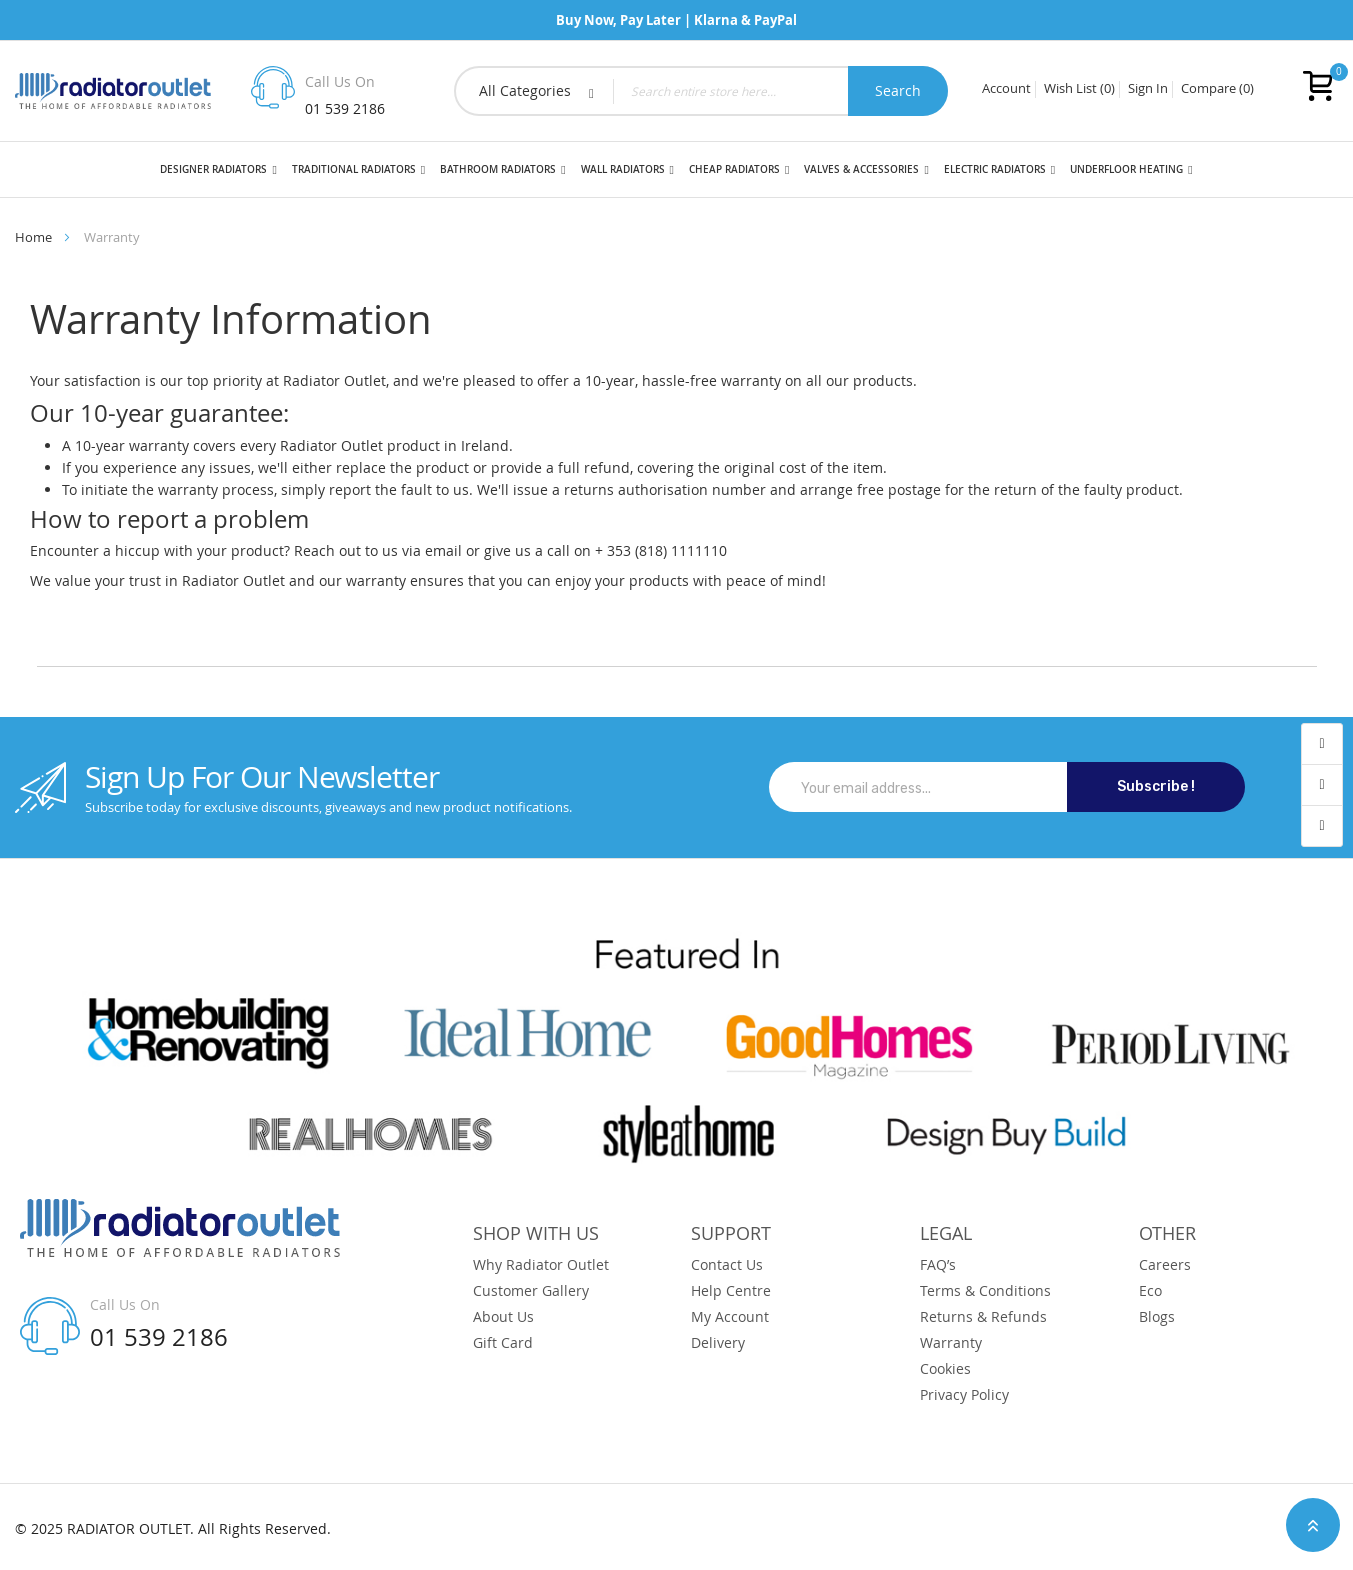  What do you see at coordinates (1006, 89) in the screenshot?
I see `Account` at bounding box center [1006, 89].